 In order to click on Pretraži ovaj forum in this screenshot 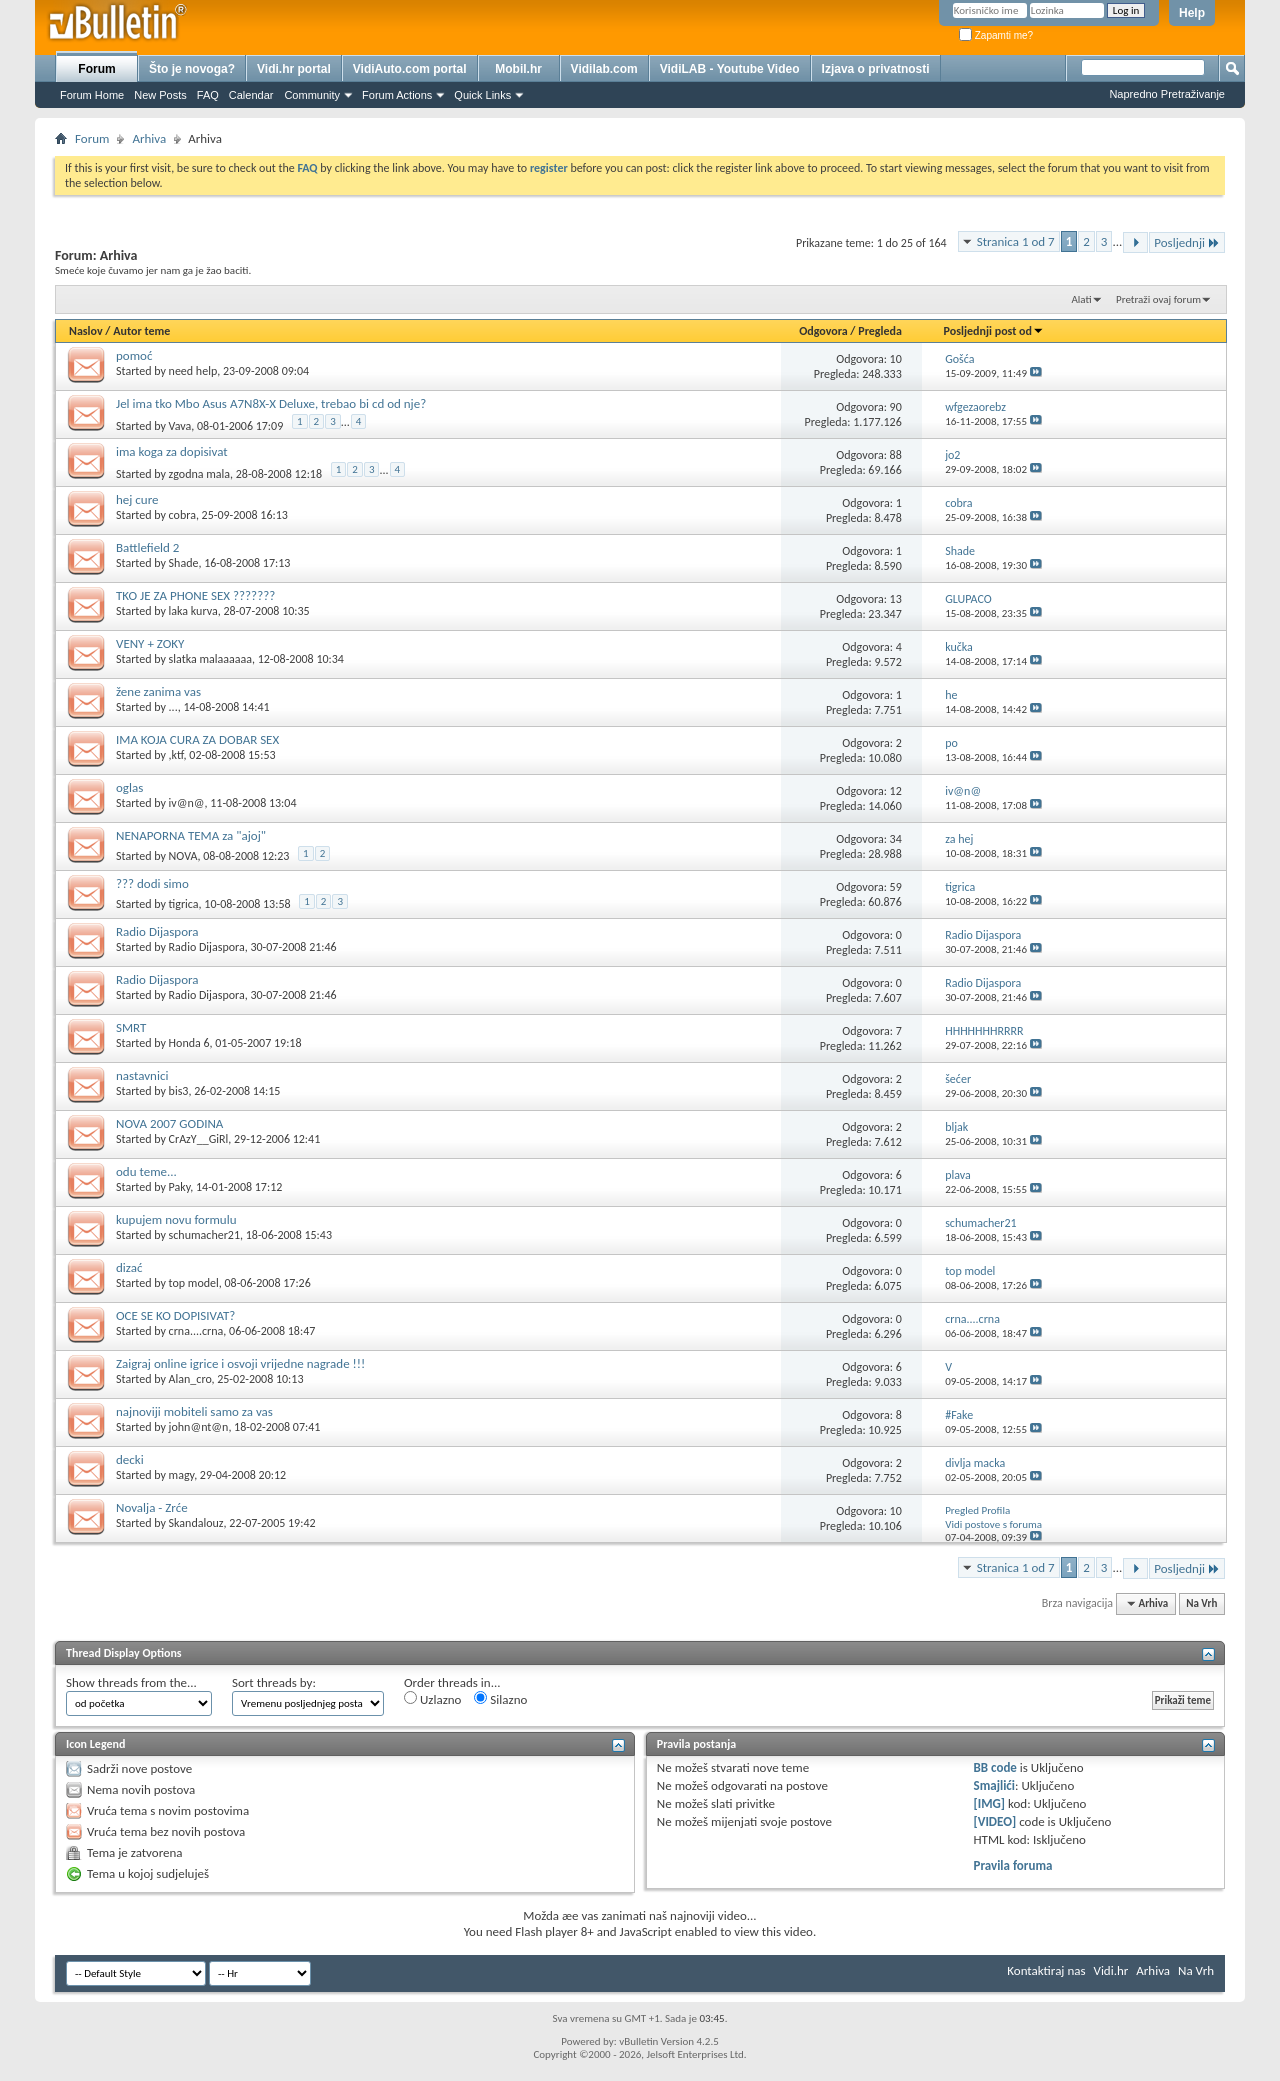, I will do `click(1158, 299)`.